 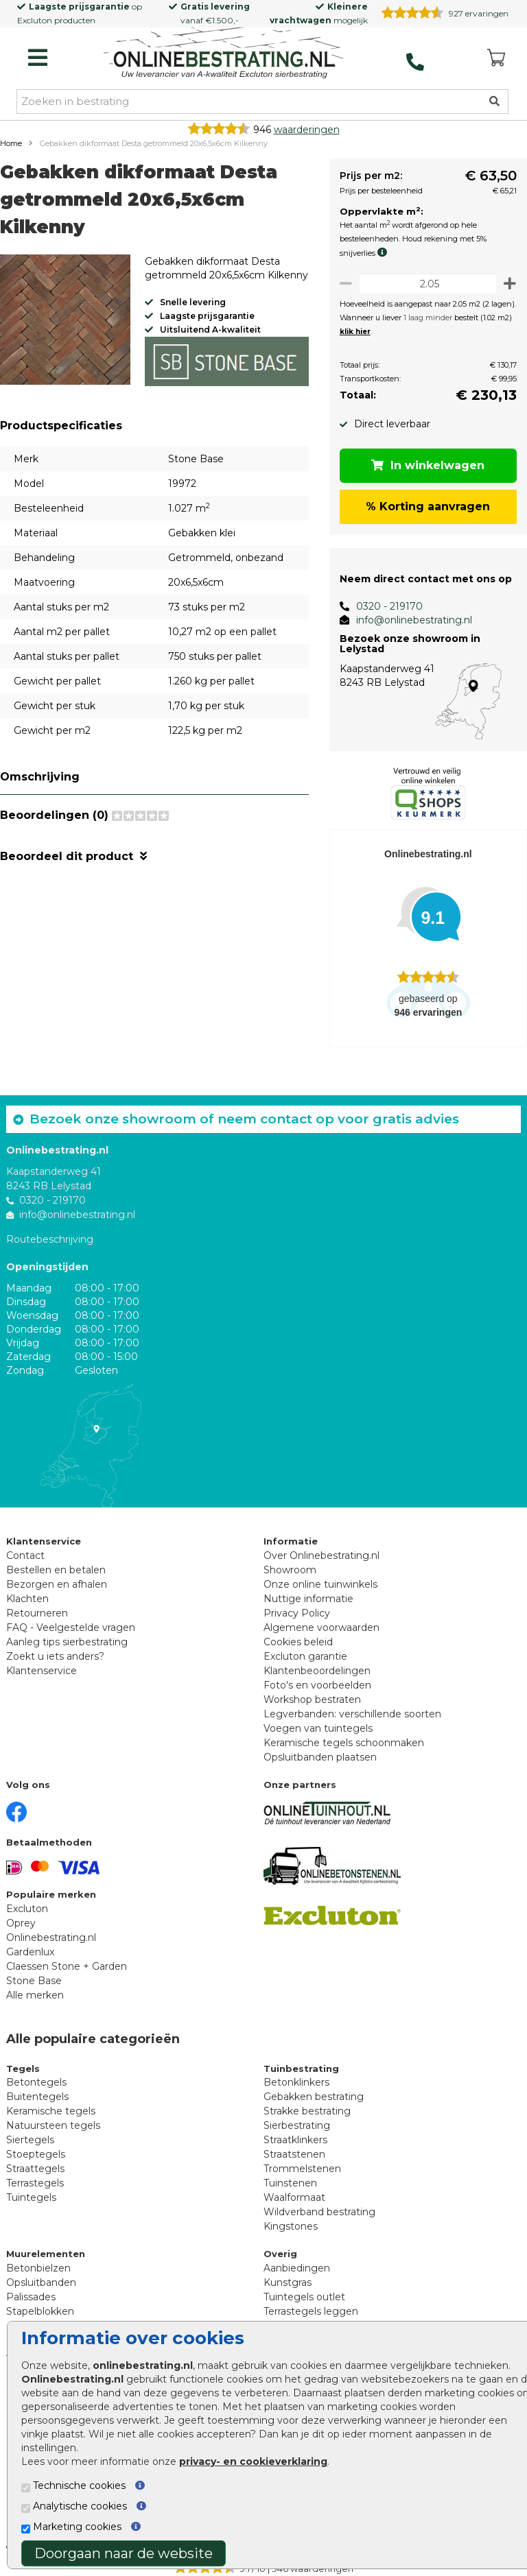 What do you see at coordinates (406, 620) in the screenshot?
I see `info@onlinebestrating.nl` at bounding box center [406, 620].